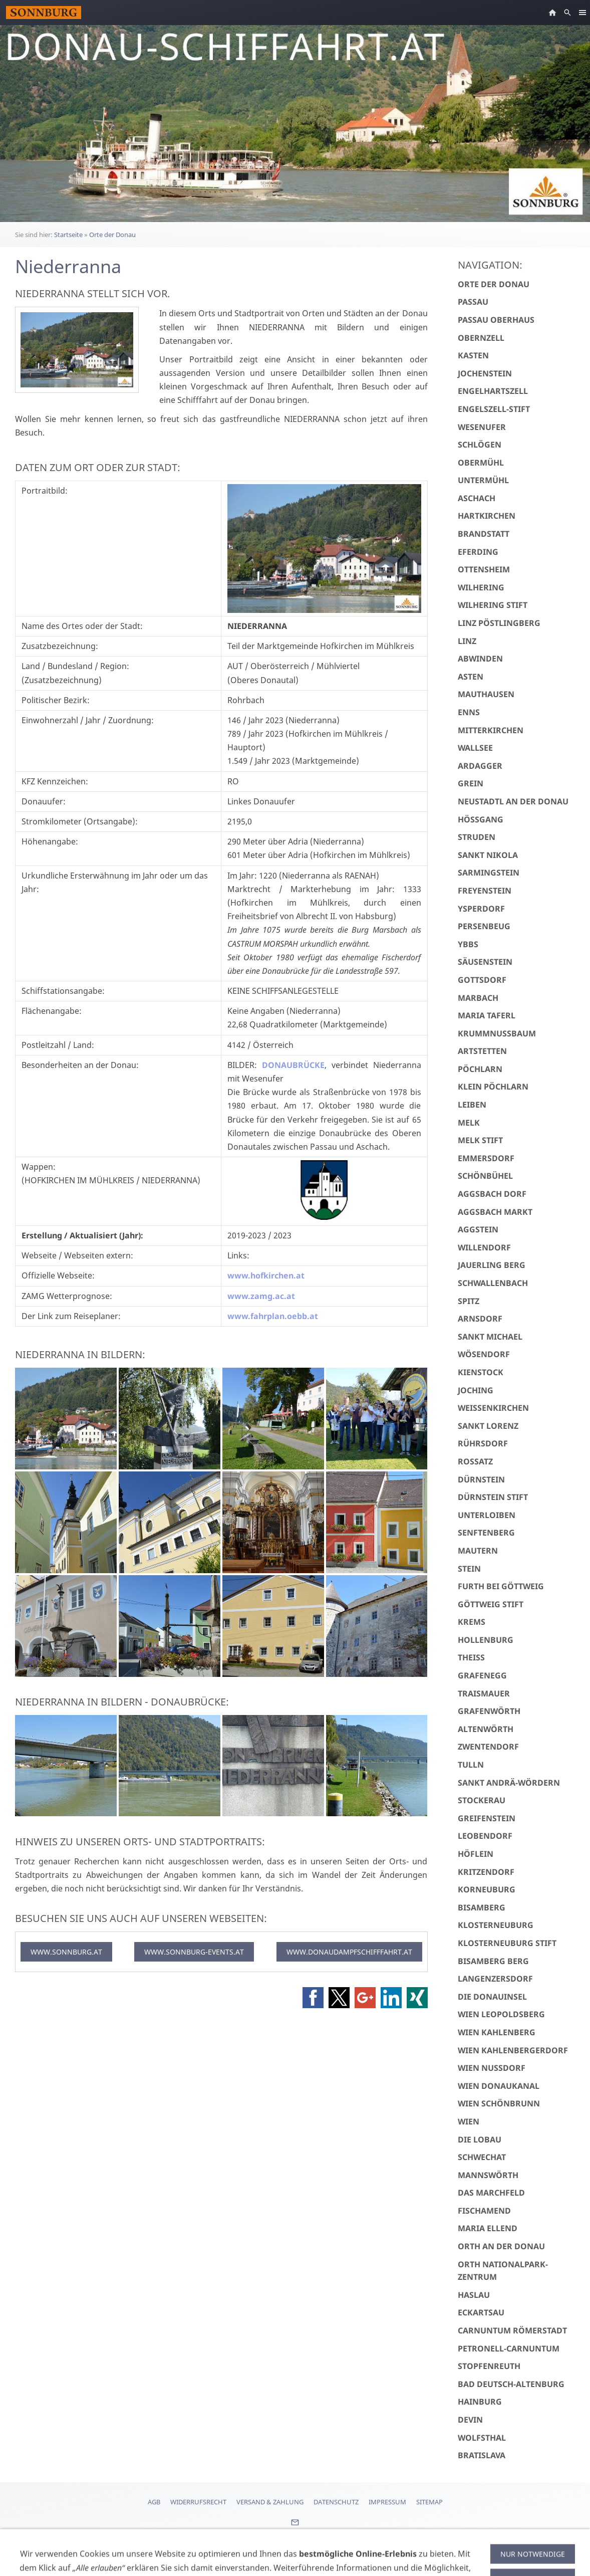 This screenshot has width=590, height=2576. What do you see at coordinates (486, 1532) in the screenshot?
I see `Senftenberg` at bounding box center [486, 1532].